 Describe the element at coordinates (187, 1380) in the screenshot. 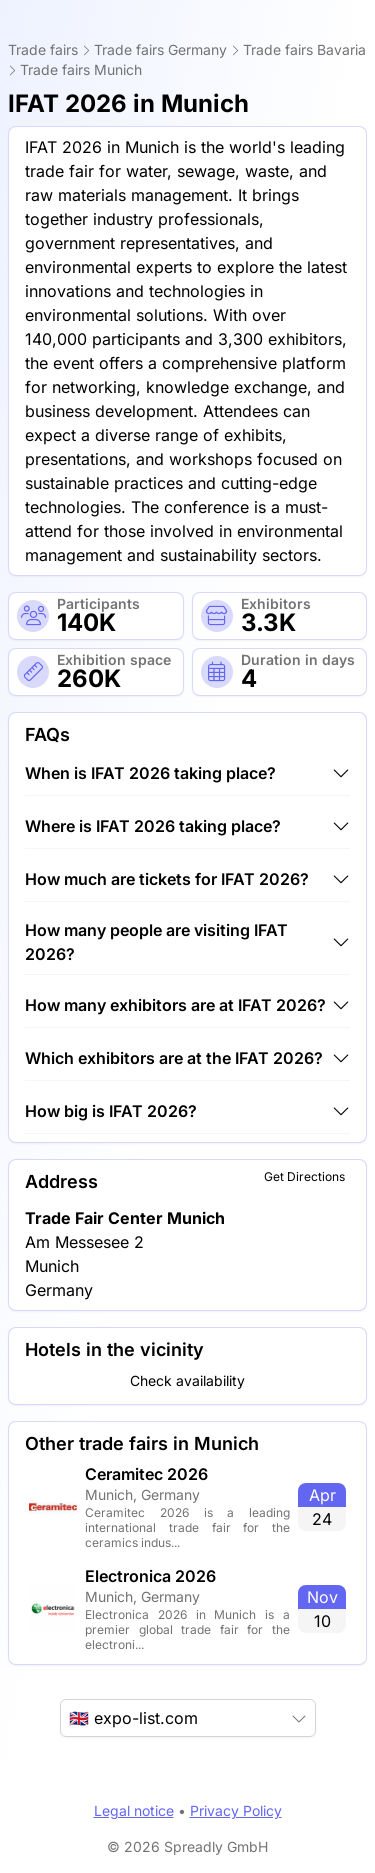

I see `Check availability` at that location.